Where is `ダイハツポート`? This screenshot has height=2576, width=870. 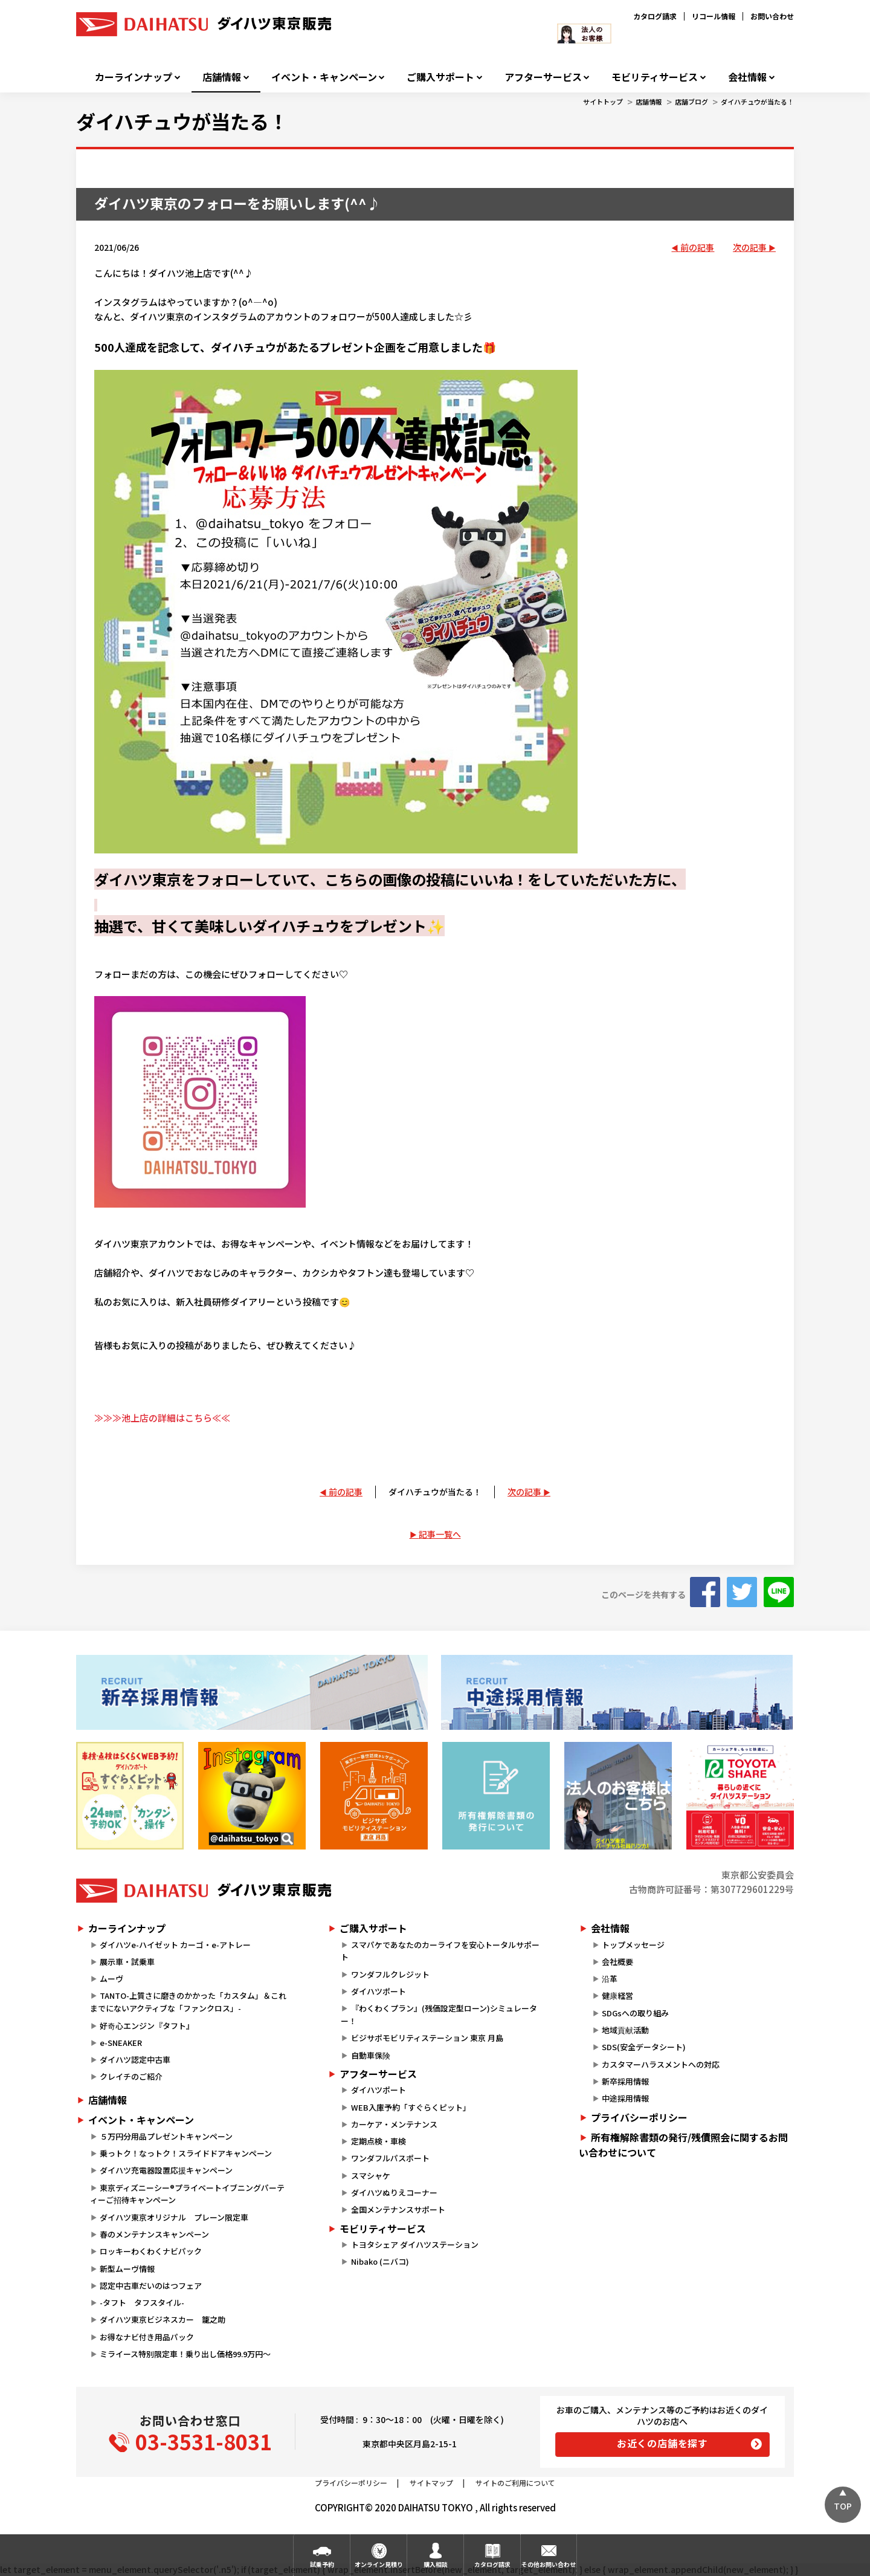 ダイハツポート is located at coordinates (378, 1991).